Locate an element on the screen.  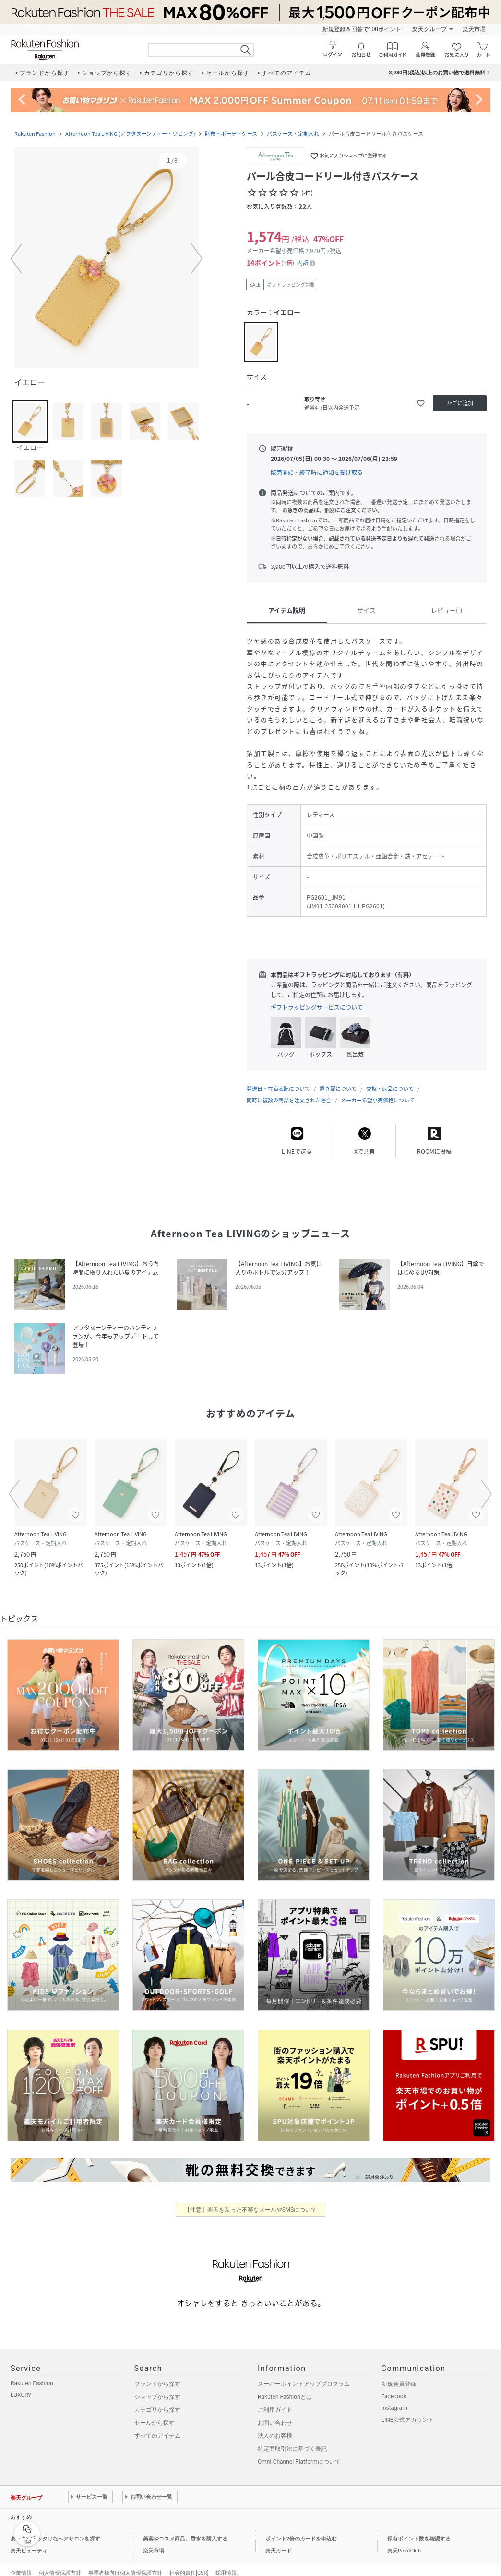
楽天市場 is located at coordinates (474, 29).